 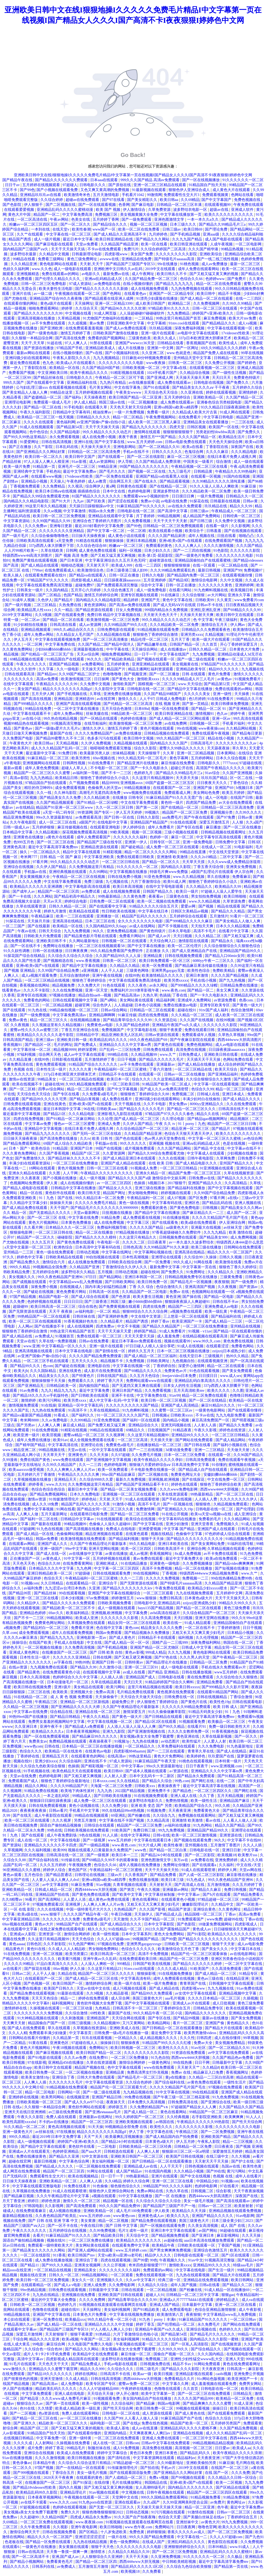 What do you see at coordinates (219, 877) in the screenshot?
I see `草久在线播放` at bounding box center [219, 877].